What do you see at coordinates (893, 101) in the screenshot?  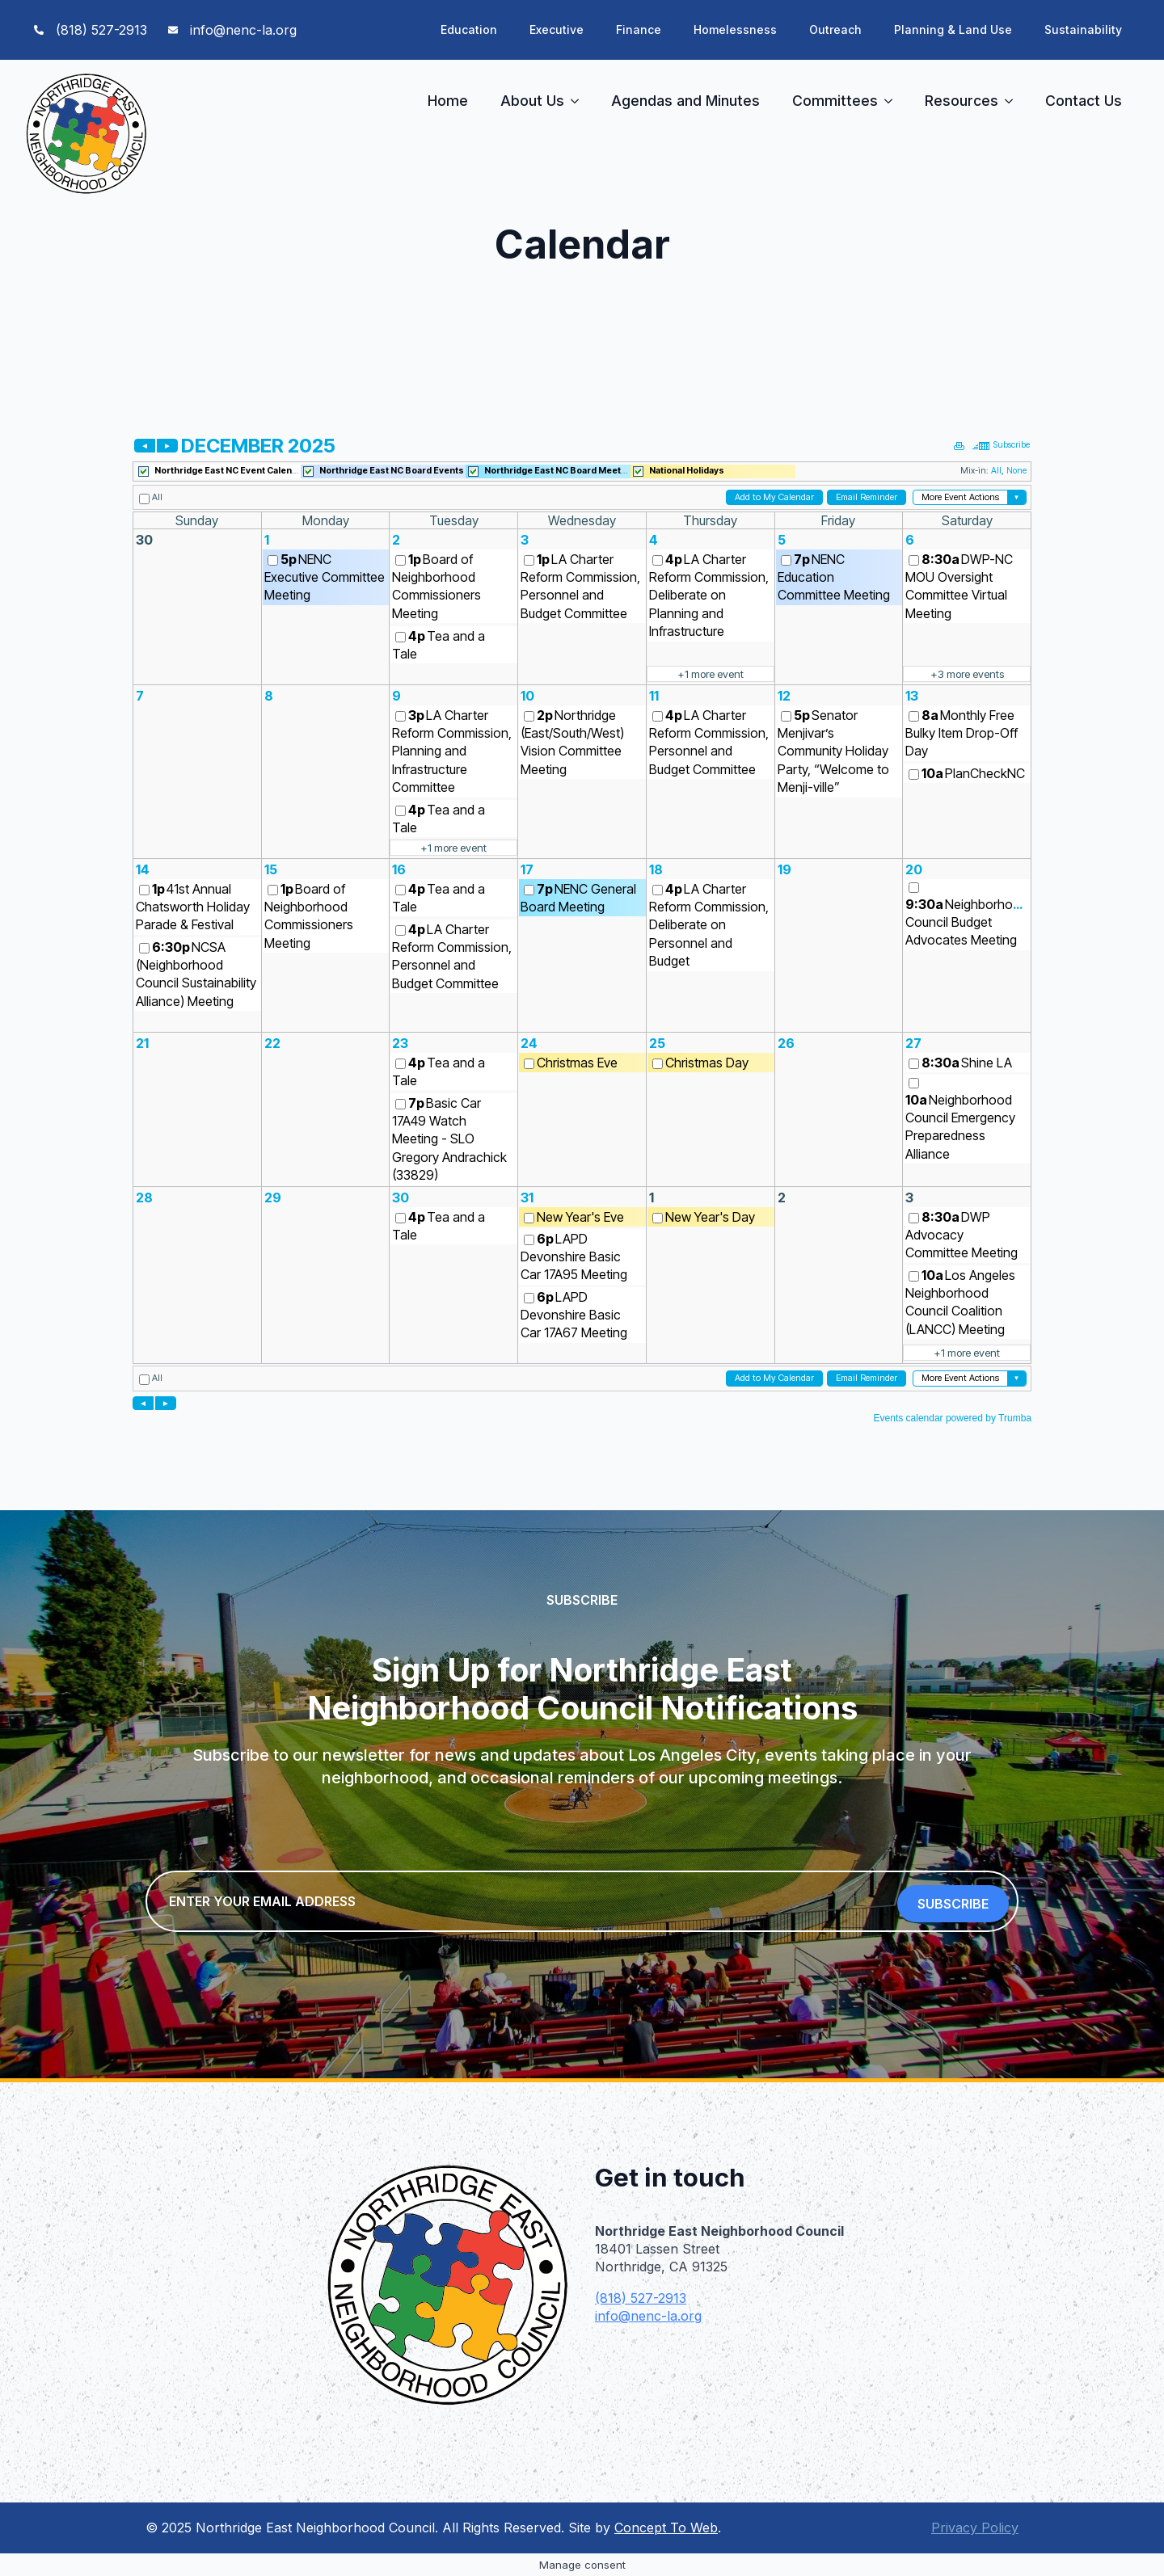 I see `[Committees Submenu]` at bounding box center [893, 101].